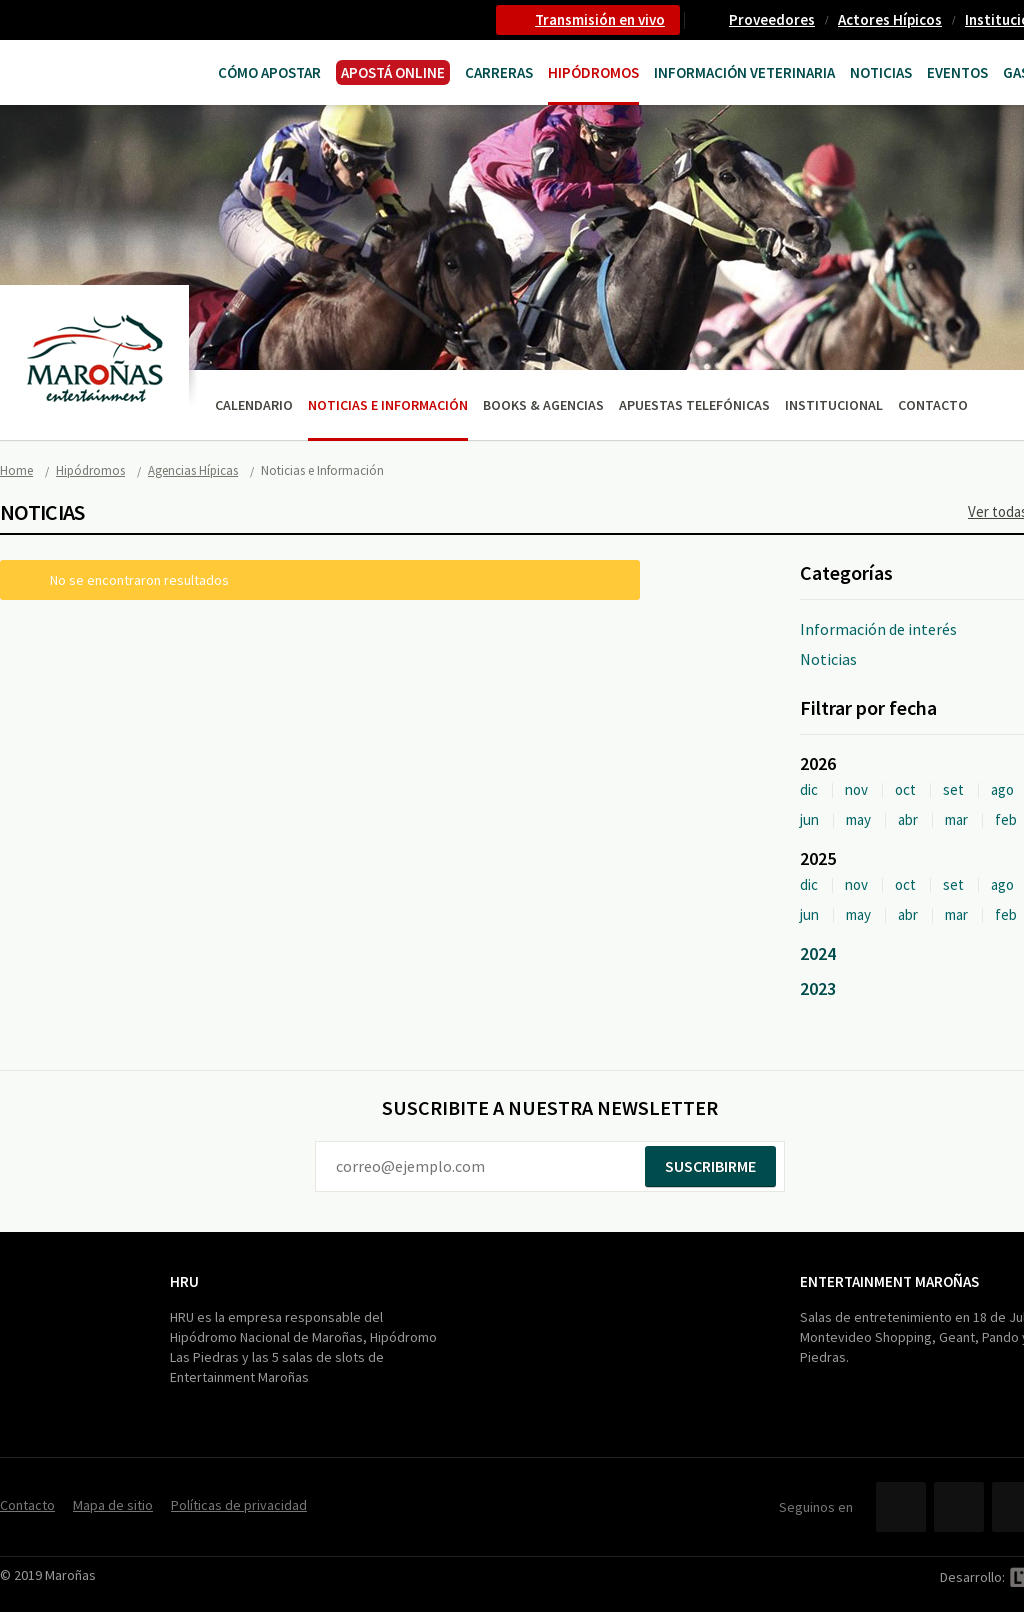 The height and width of the screenshot is (1612, 1024). Describe the element at coordinates (956, 819) in the screenshot. I see `mar` at that location.